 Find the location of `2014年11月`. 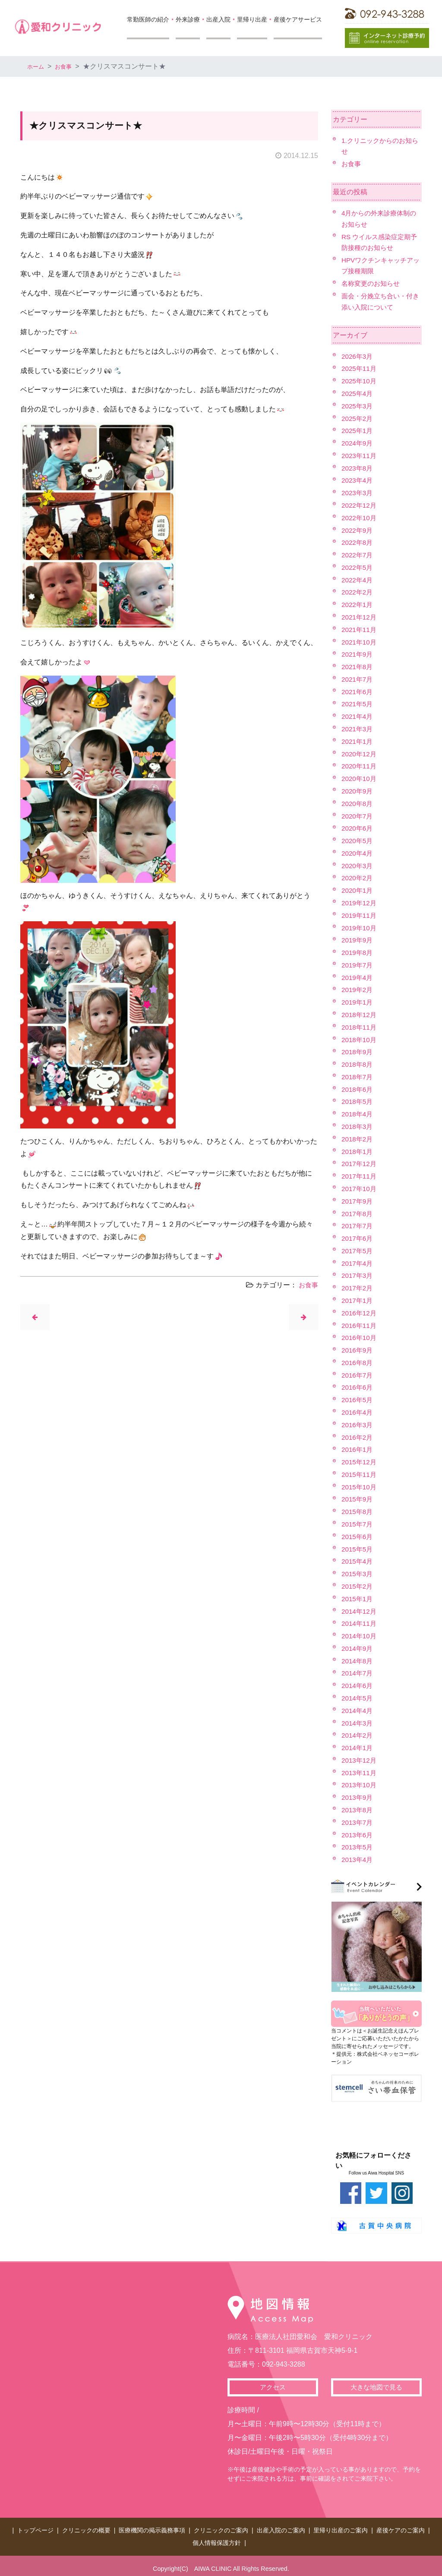

2014年11月 is located at coordinates (359, 1623).